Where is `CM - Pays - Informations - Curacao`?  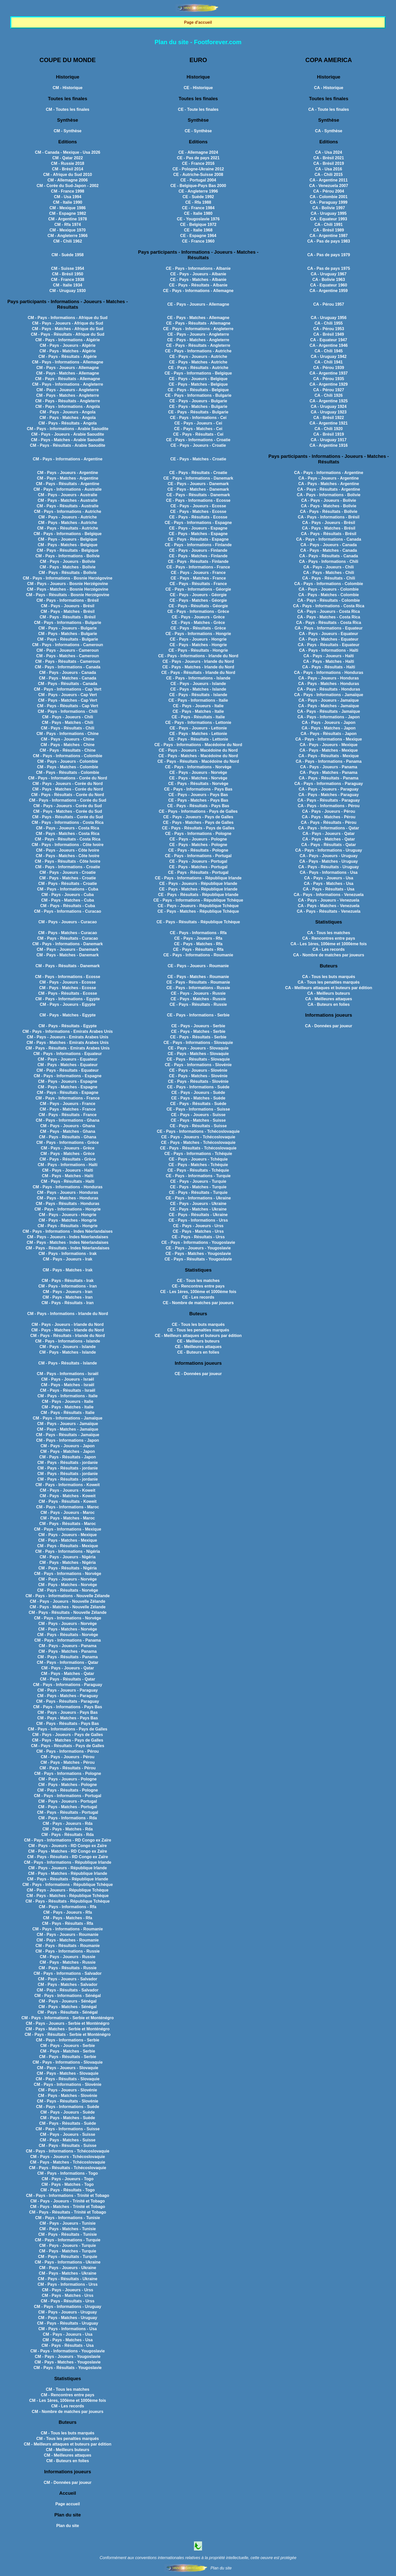
CM - Pays - Informations - Curacao is located at coordinates (67, 911).